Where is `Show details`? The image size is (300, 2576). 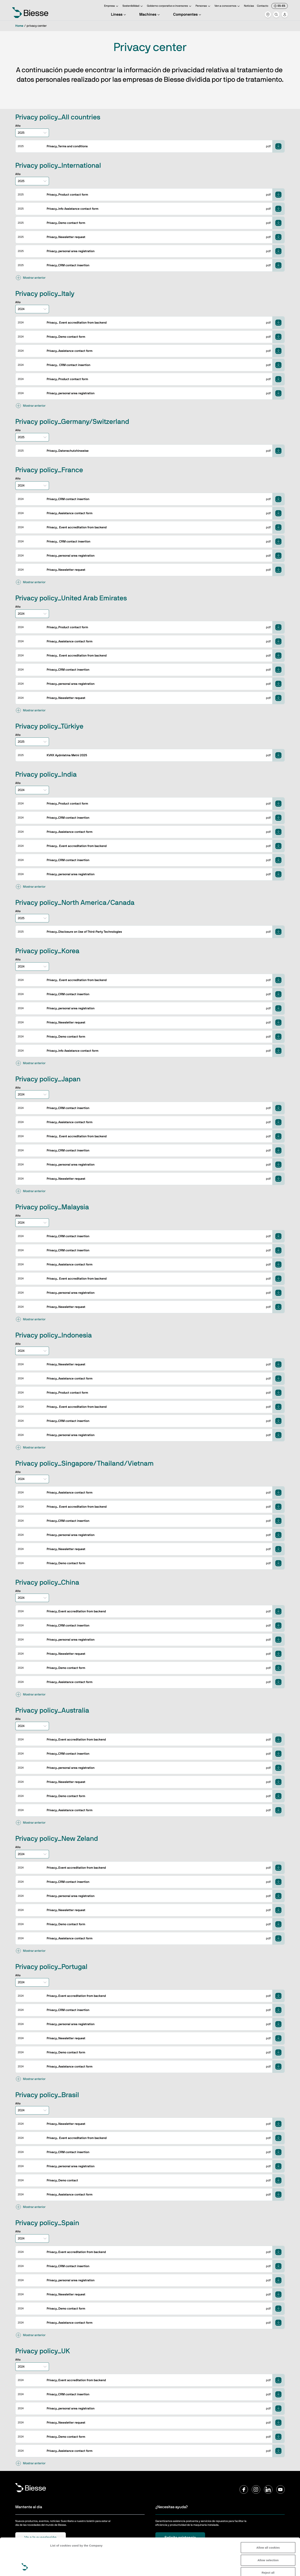
Show details is located at coordinates (59, 2568).